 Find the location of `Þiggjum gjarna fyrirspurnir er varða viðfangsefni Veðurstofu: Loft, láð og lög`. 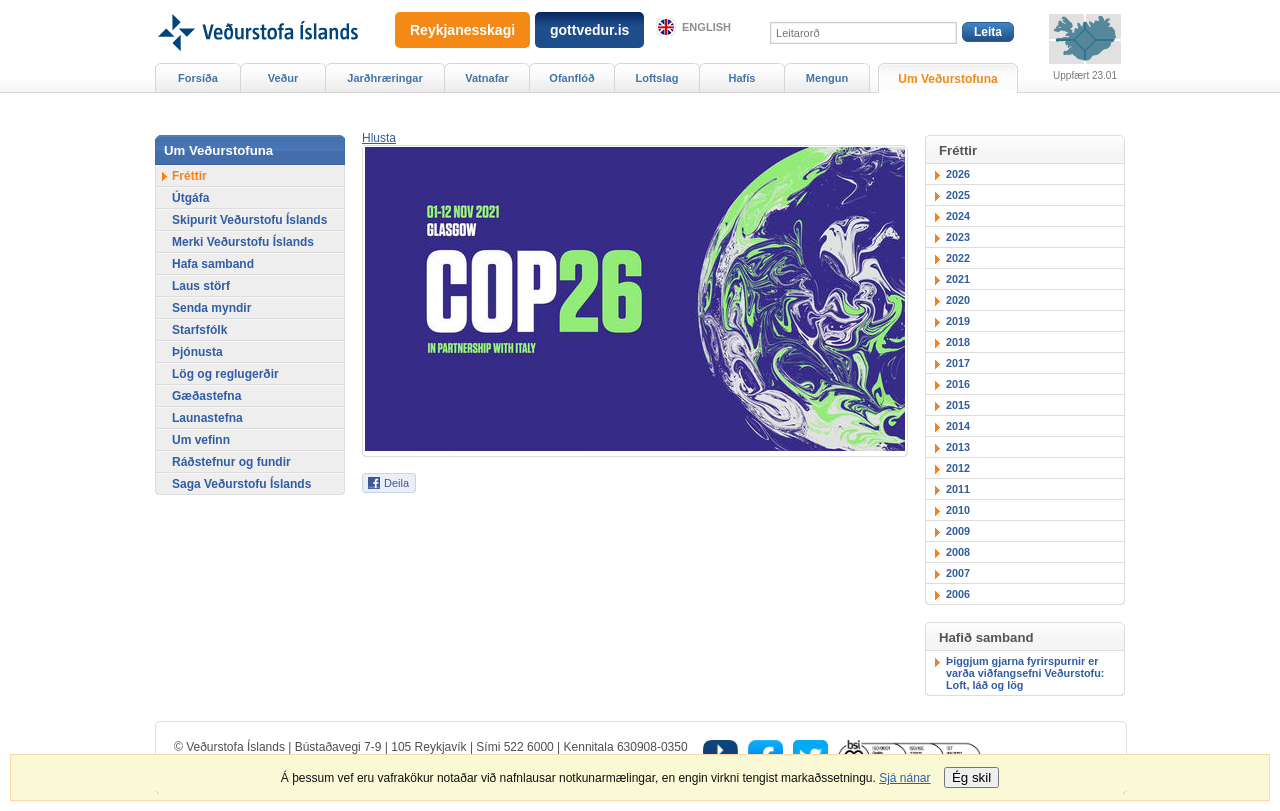

Þiggjum gjarna fyrirspurnir er varða viðfangsefni Veðurstofu: Loft, láð og lög is located at coordinates (1025, 673).